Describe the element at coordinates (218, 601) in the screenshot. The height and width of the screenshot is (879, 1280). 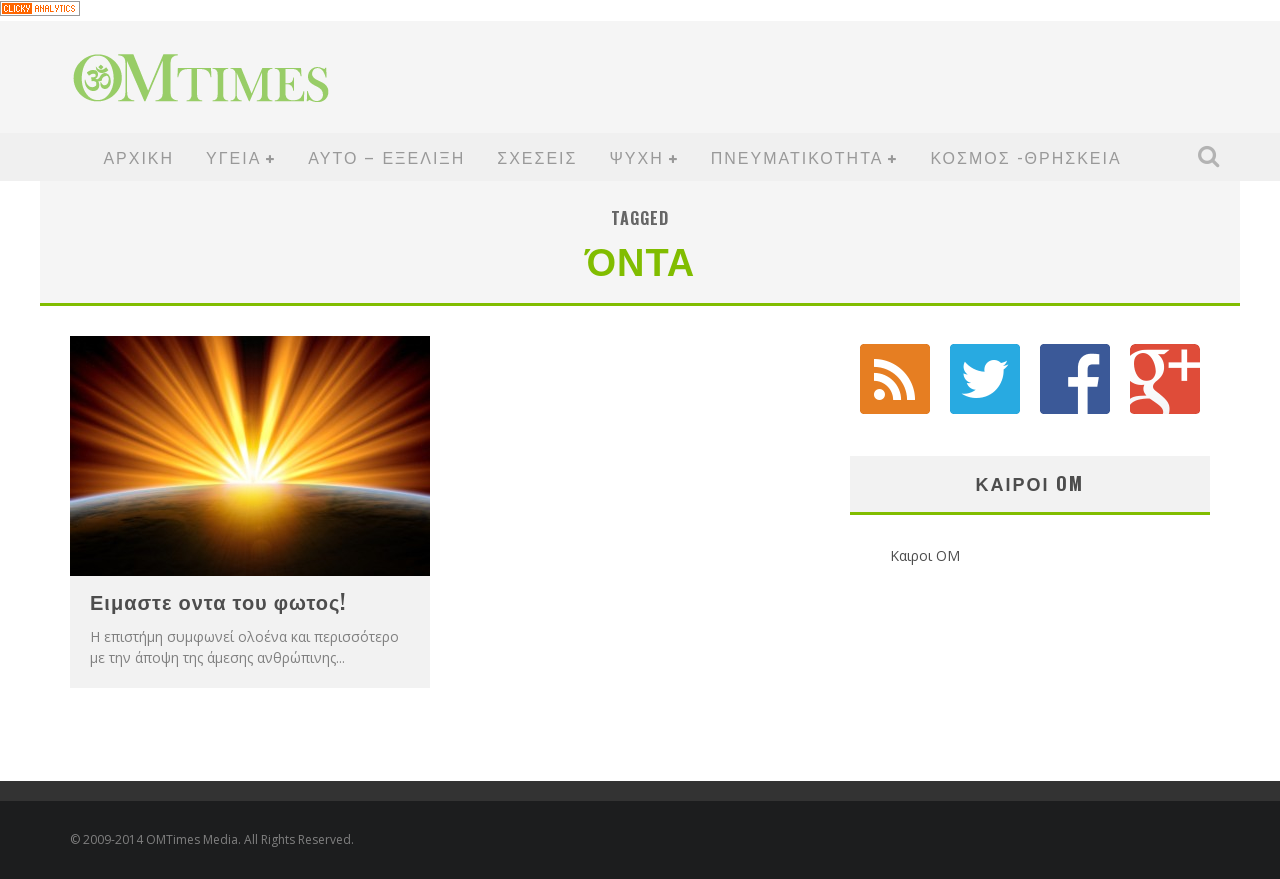
I see `Ειμαστε οντα του φωτος!` at that location.